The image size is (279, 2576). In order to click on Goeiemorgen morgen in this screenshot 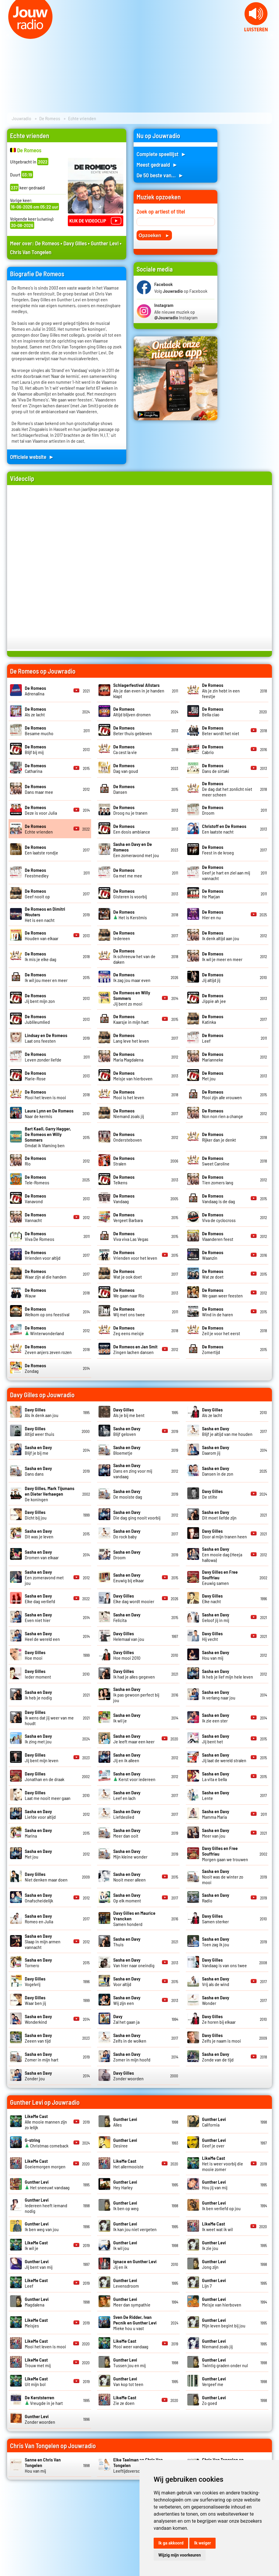, I will do `click(45, 2163)`.